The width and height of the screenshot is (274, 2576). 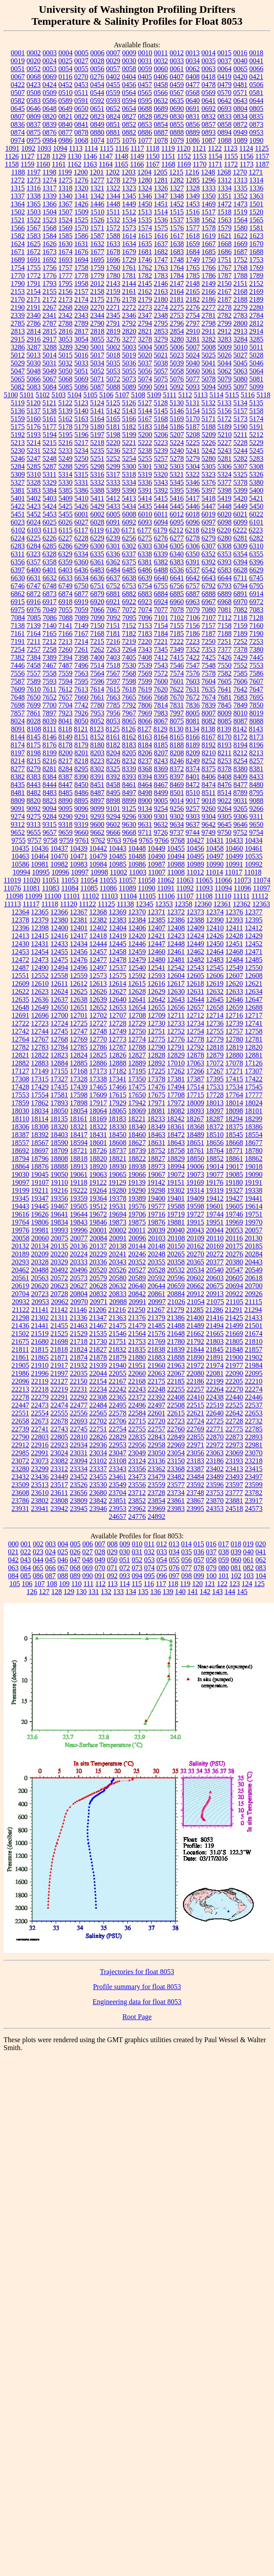 What do you see at coordinates (81, 108) in the screenshot?
I see `0650` at bounding box center [81, 108].